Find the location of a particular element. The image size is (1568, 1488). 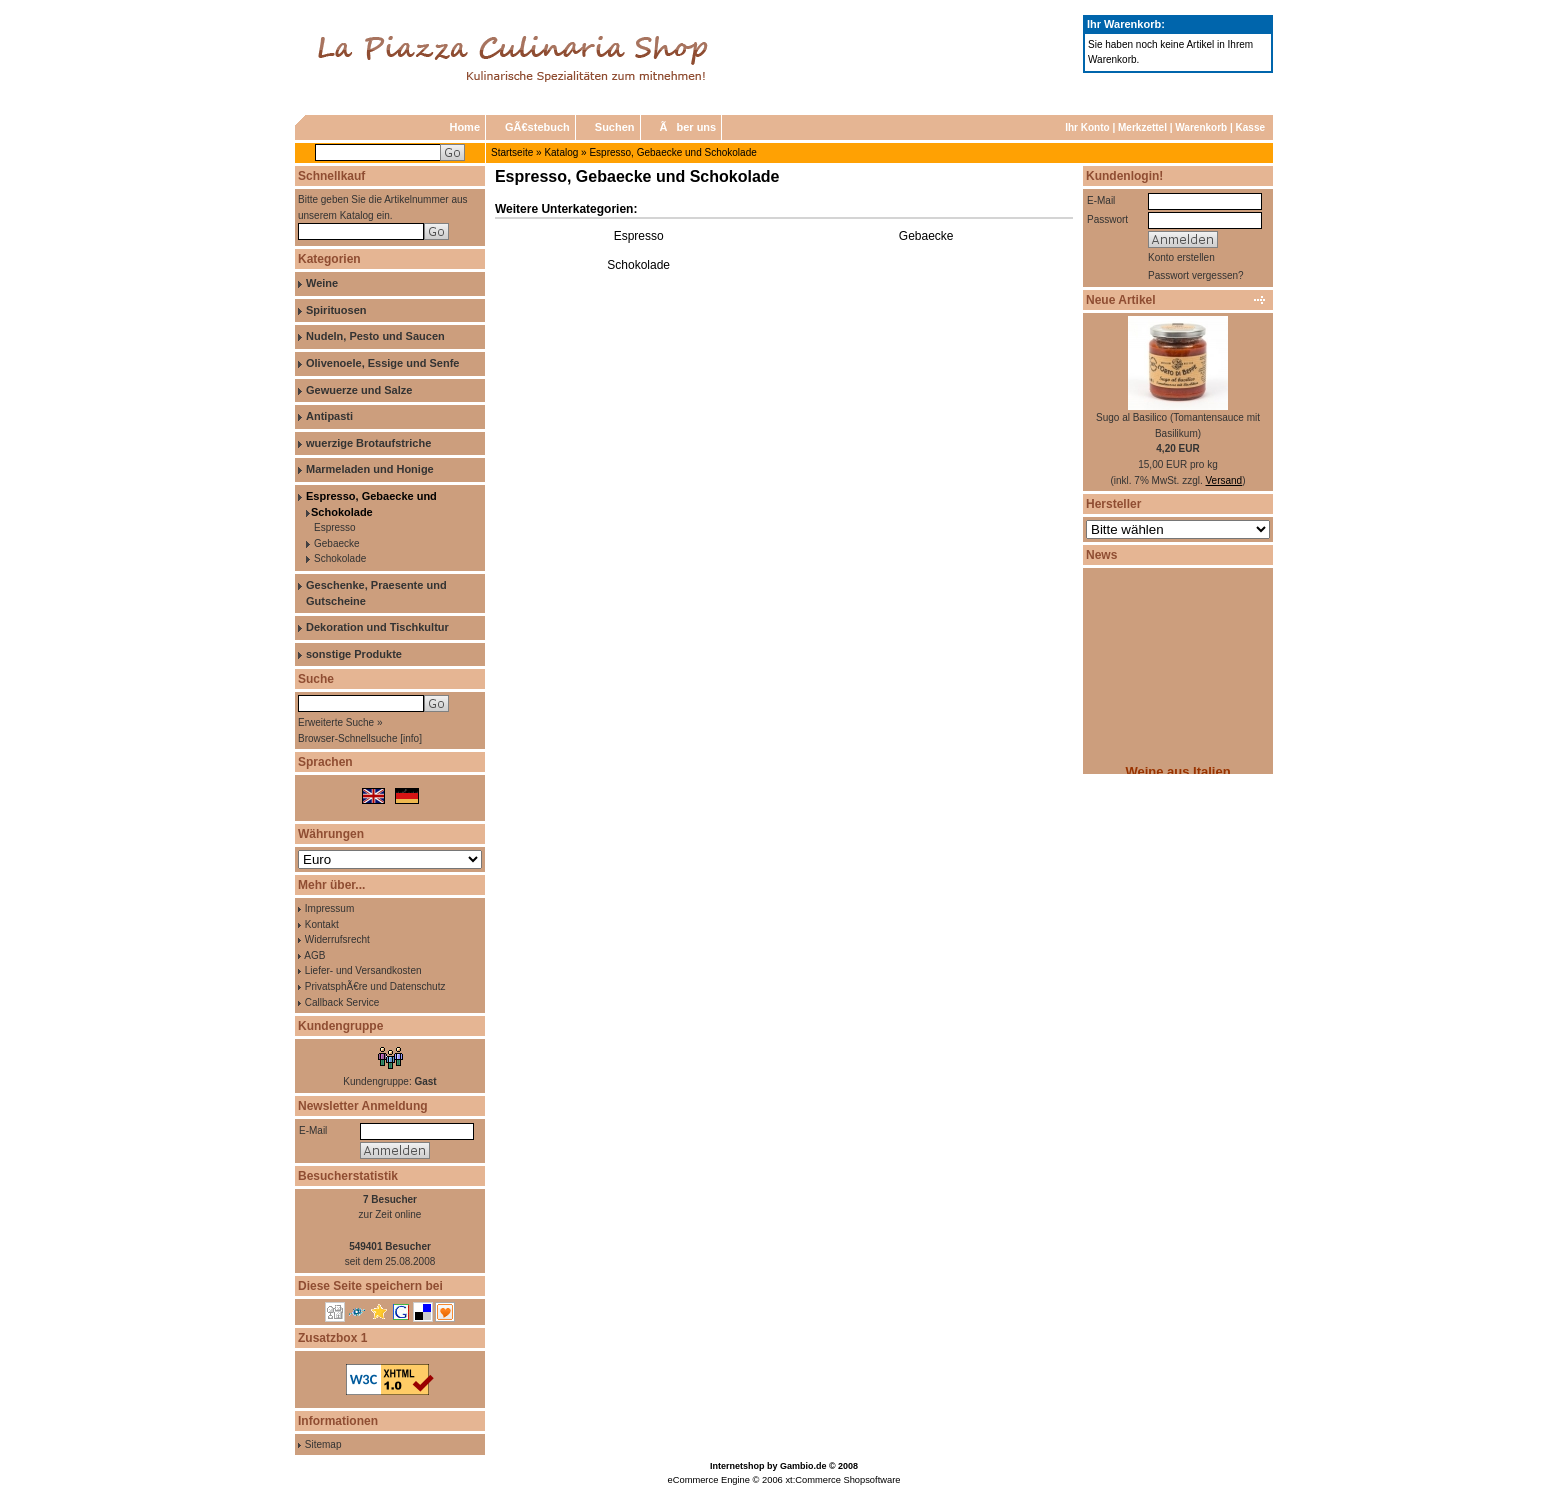

xt:Commerce Shopsoftware is located at coordinates (842, 1480).